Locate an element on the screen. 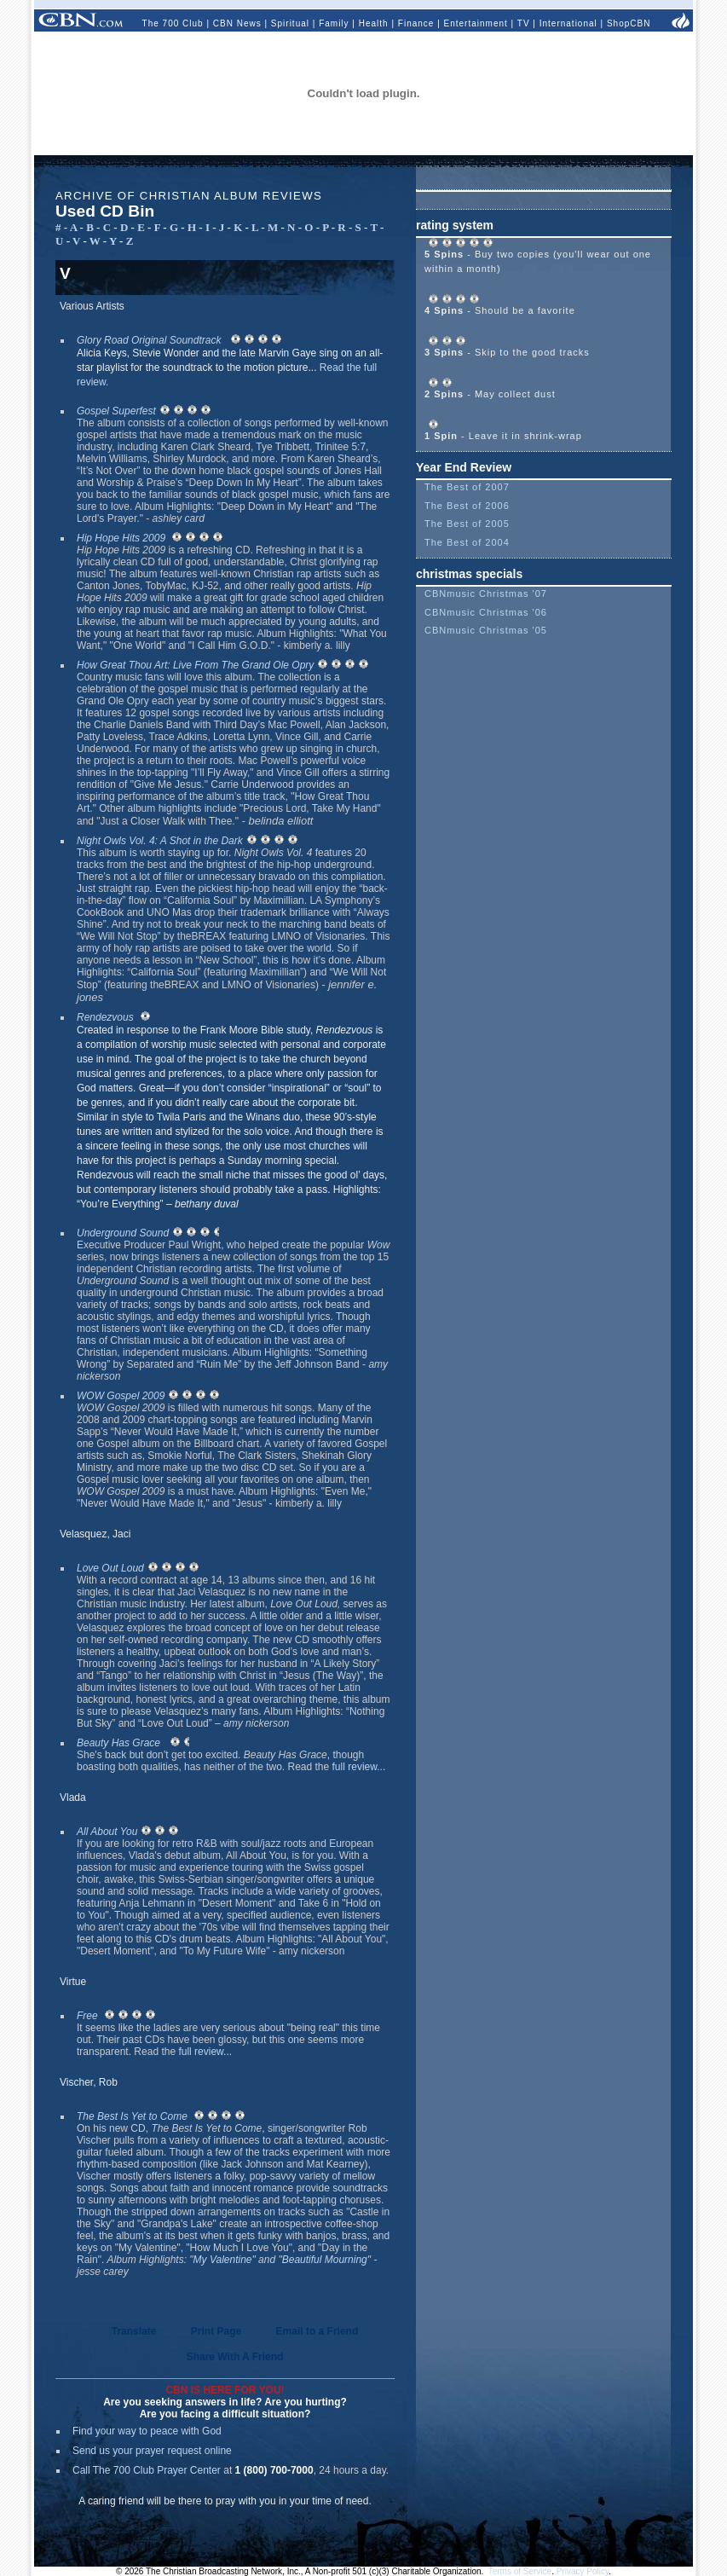 Image resolution: width=727 pixels, height=2576 pixels. My Valentine is located at coordinates (222, 2260).